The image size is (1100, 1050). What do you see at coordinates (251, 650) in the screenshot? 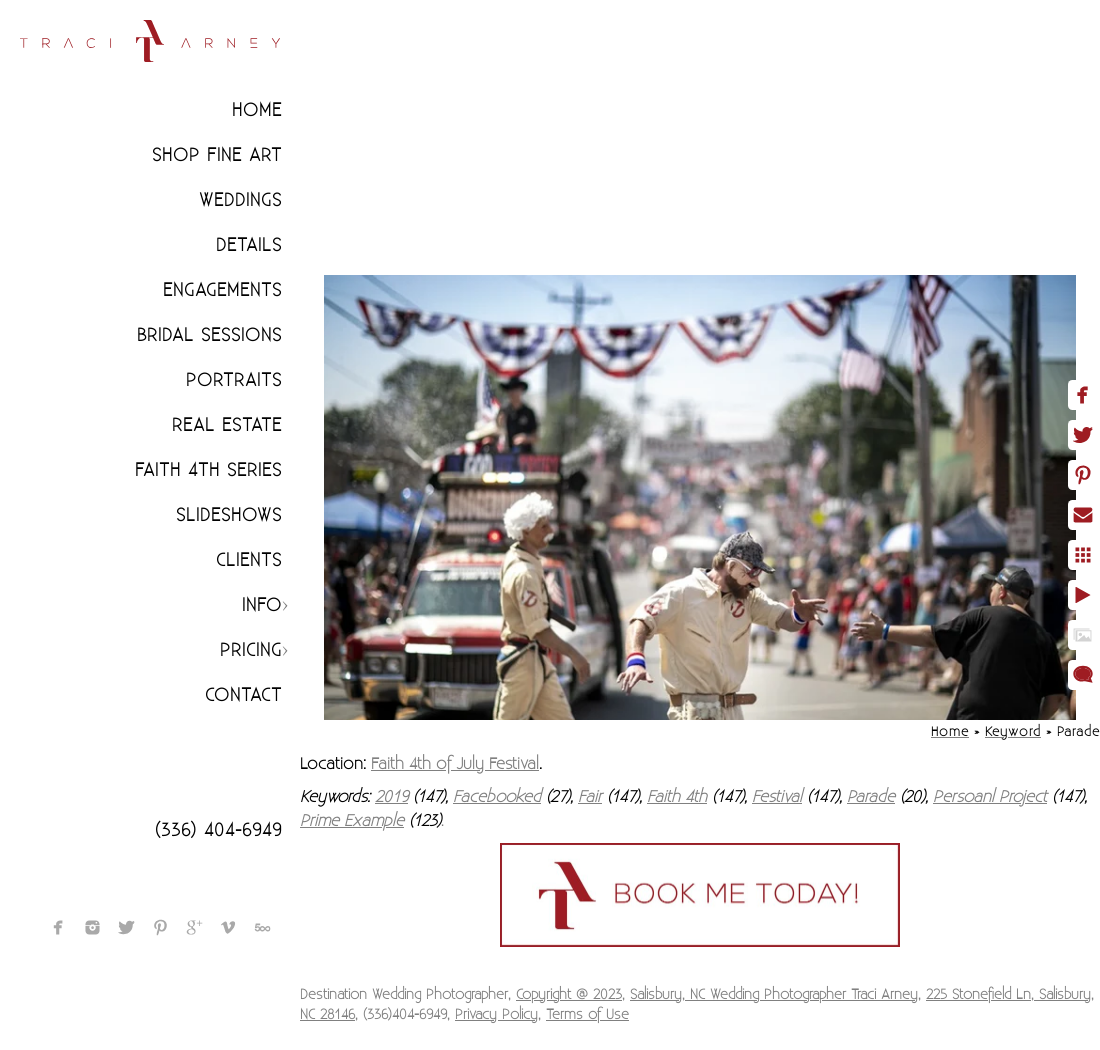
I see `Pricing` at bounding box center [251, 650].